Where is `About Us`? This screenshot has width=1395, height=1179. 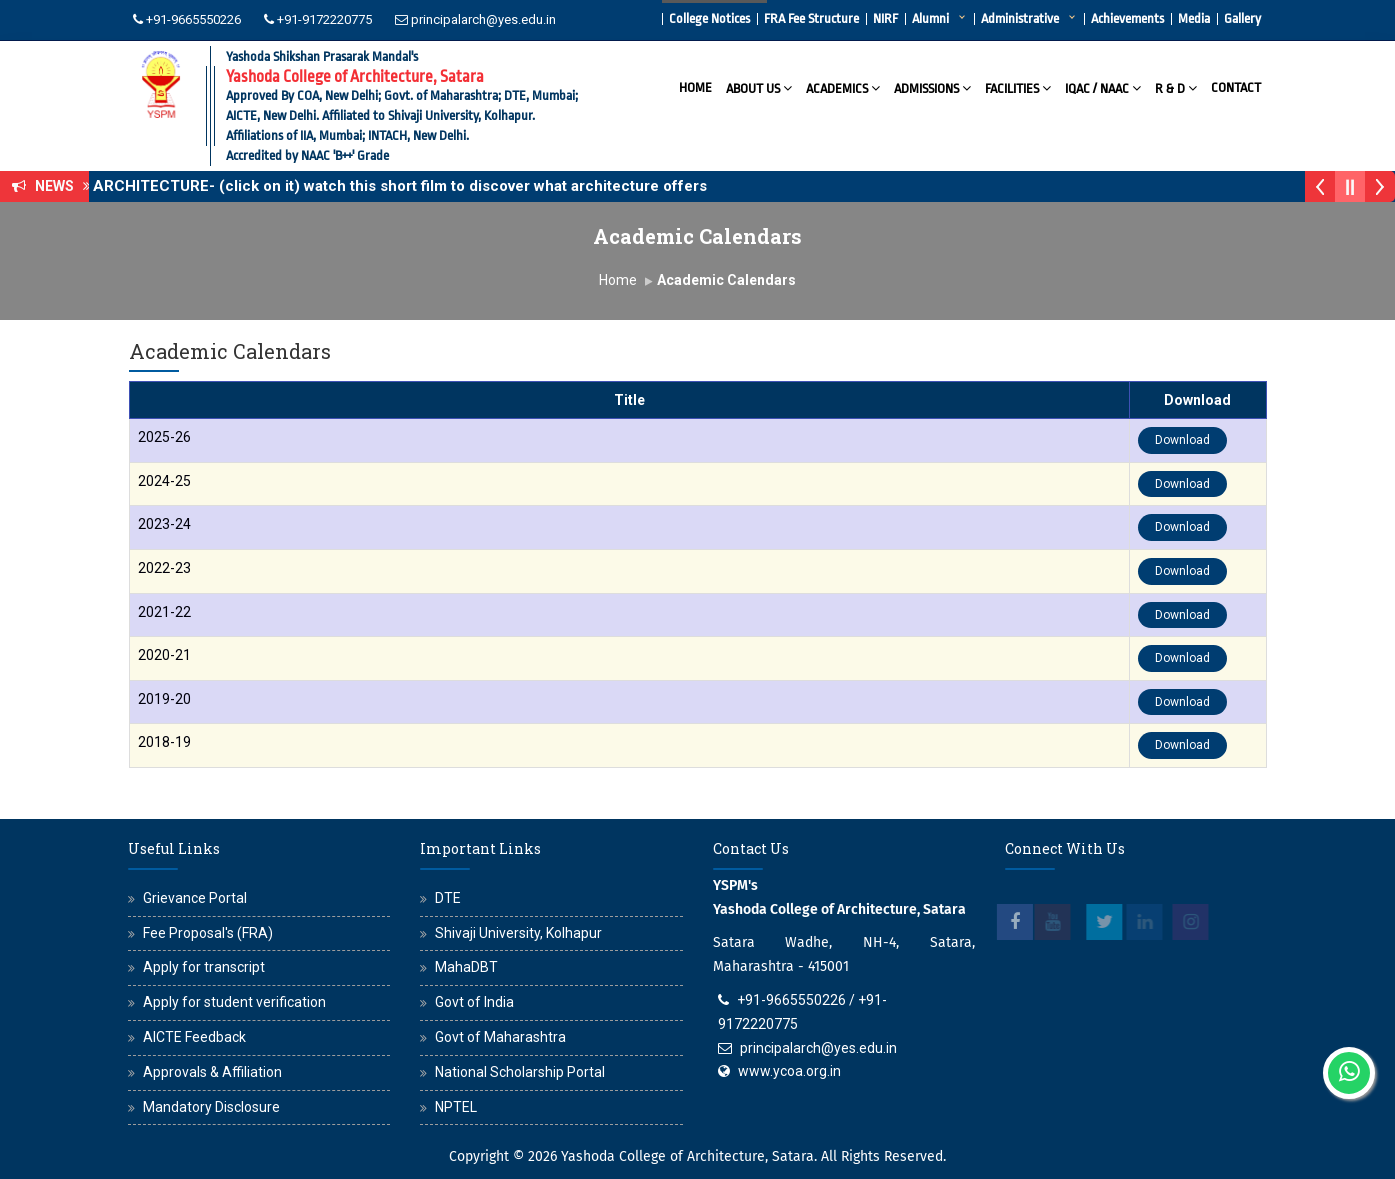
About Us is located at coordinates (759, 87).